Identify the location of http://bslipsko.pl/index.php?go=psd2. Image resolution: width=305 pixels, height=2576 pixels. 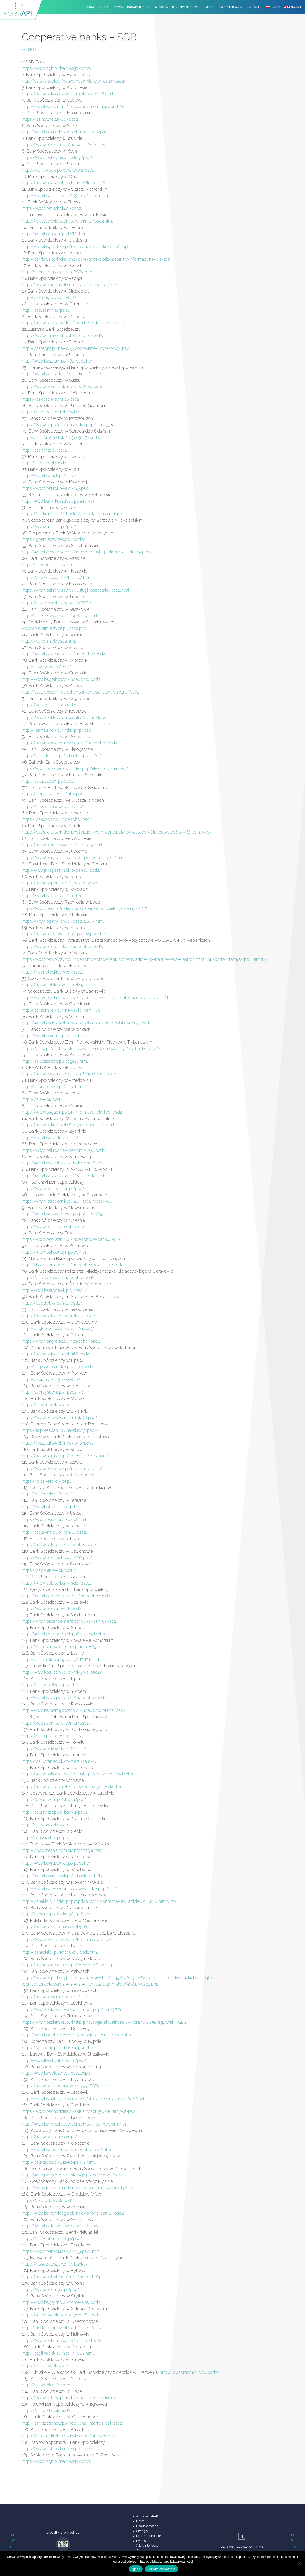
(57, 1366).